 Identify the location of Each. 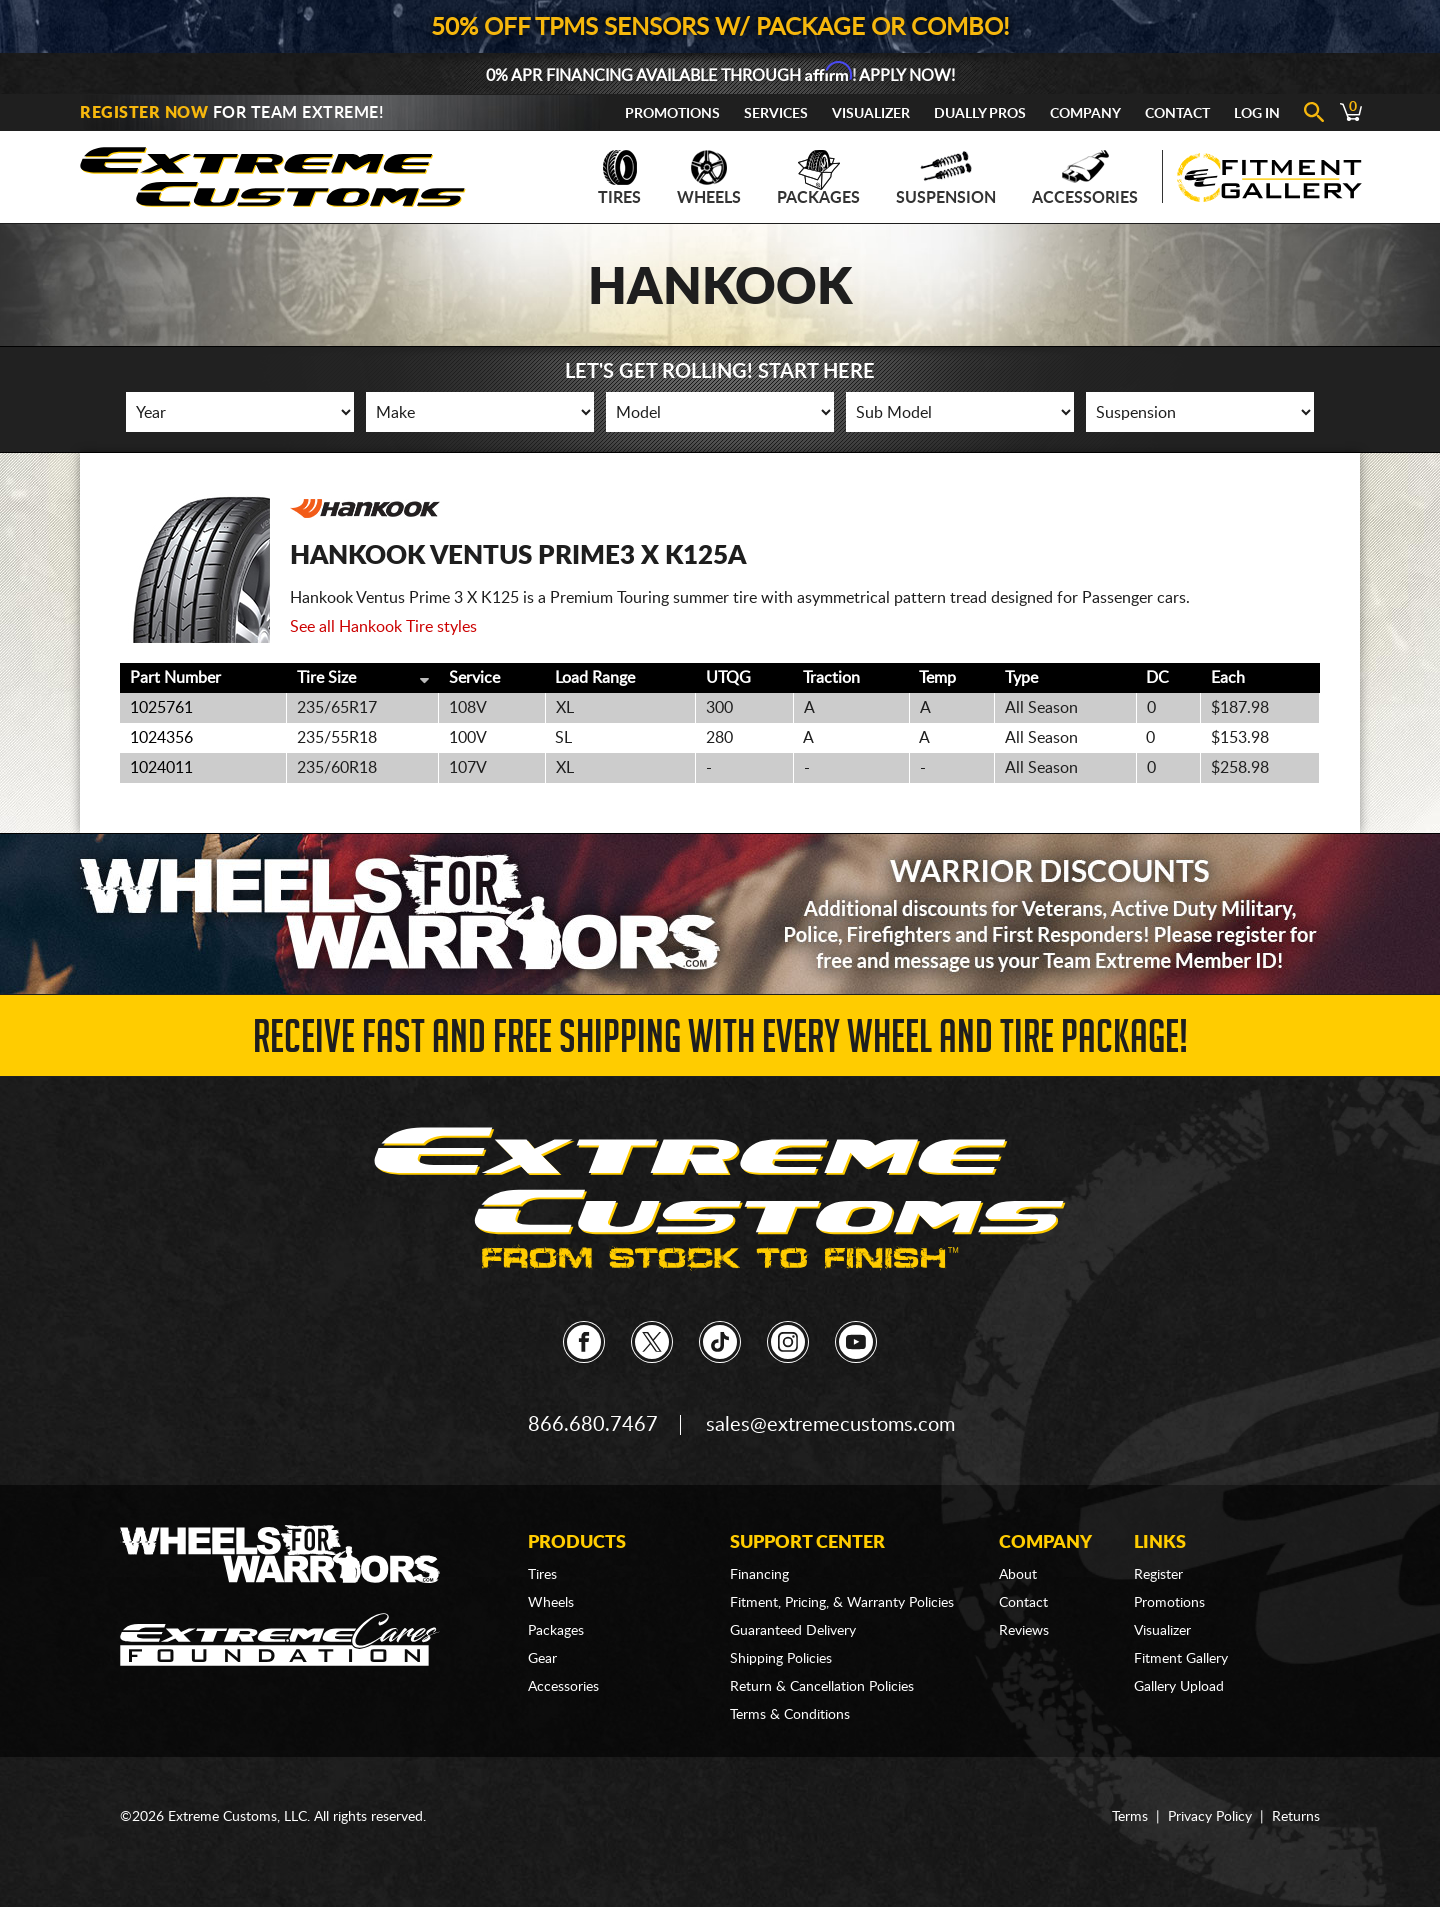
(1228, 678).